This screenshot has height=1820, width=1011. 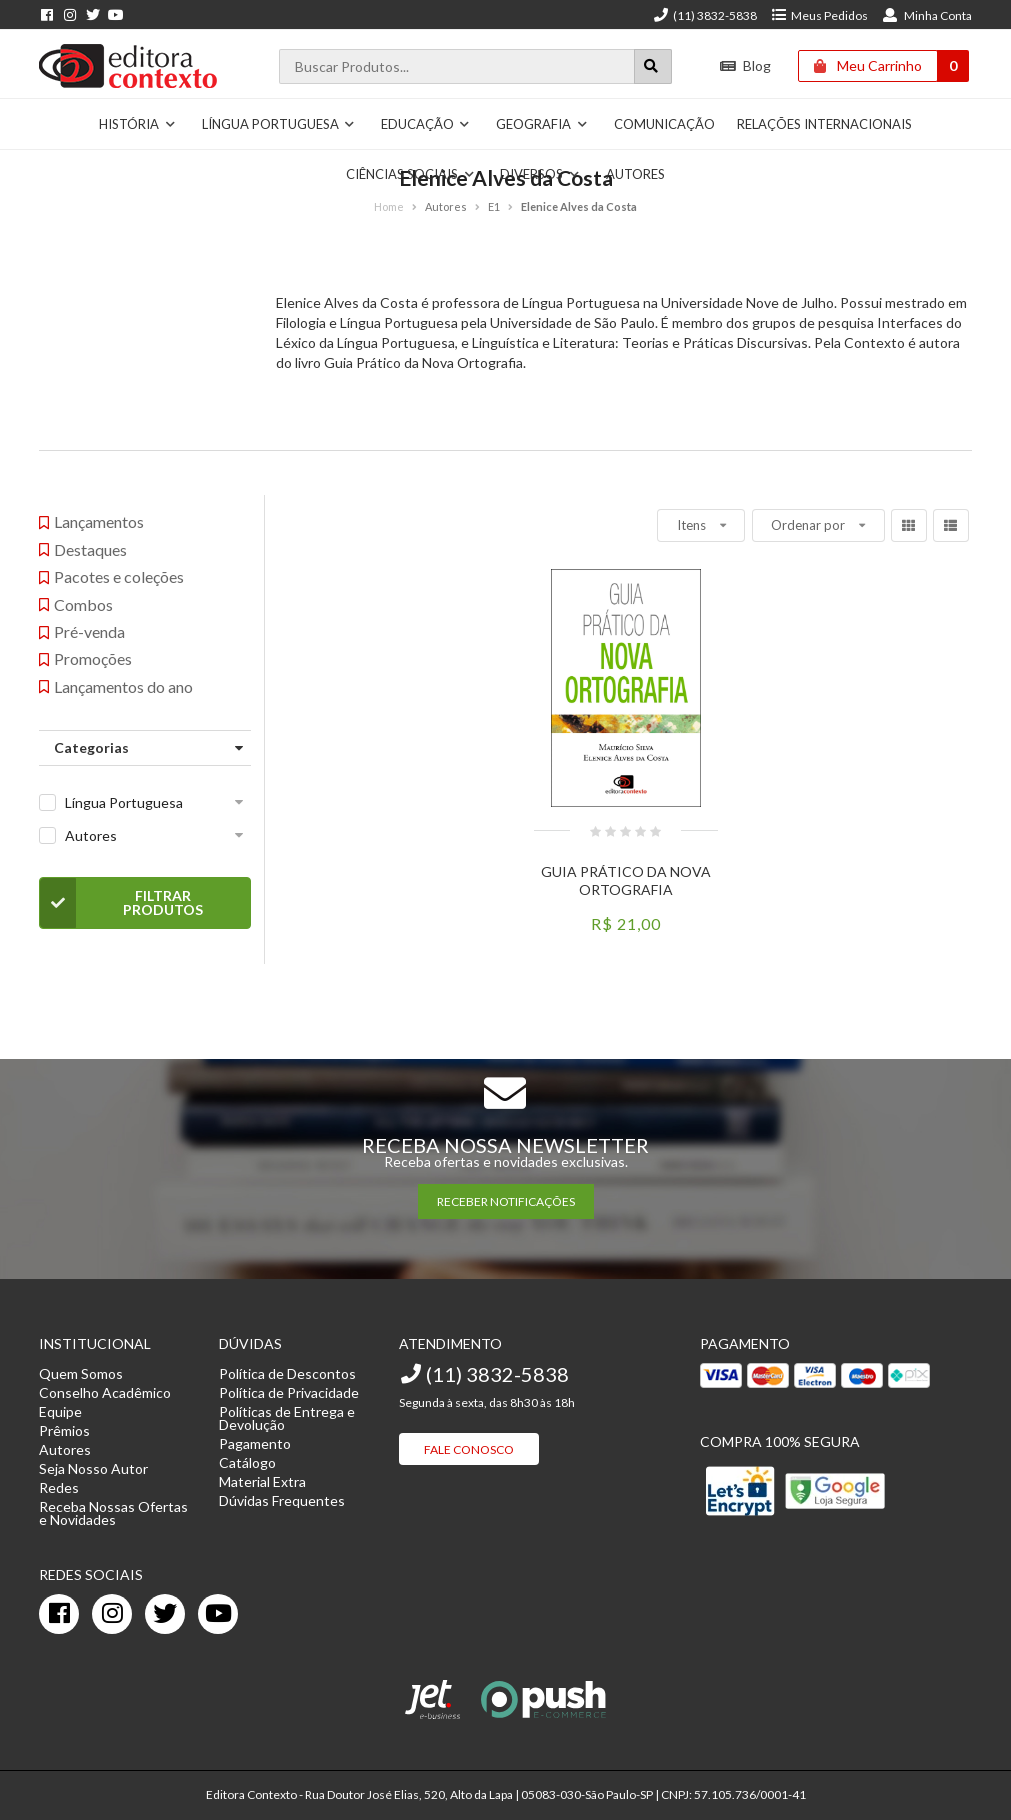 What do you see at coordinates (542, 124) in the screenshot?
I see `Geografia` at bounding box center [542, 124].